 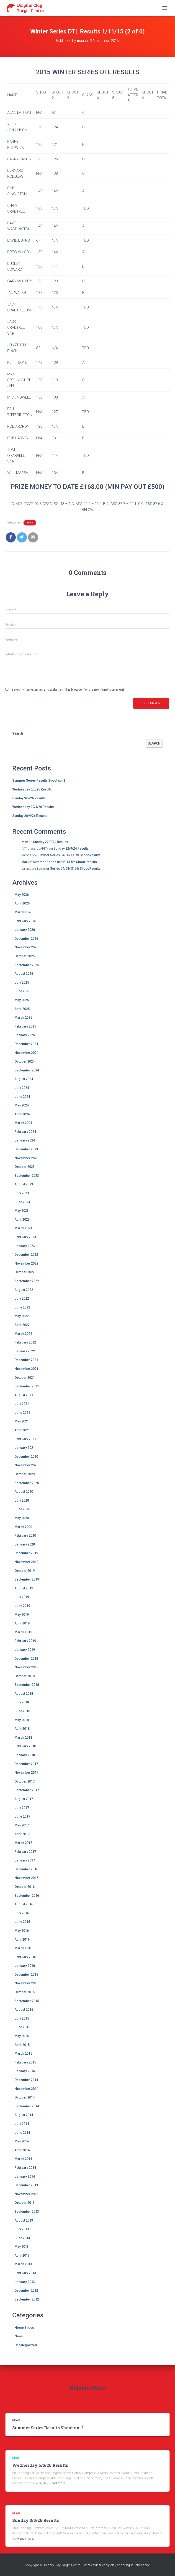 I want to click on March 2023, so click(x=23, y=1228).